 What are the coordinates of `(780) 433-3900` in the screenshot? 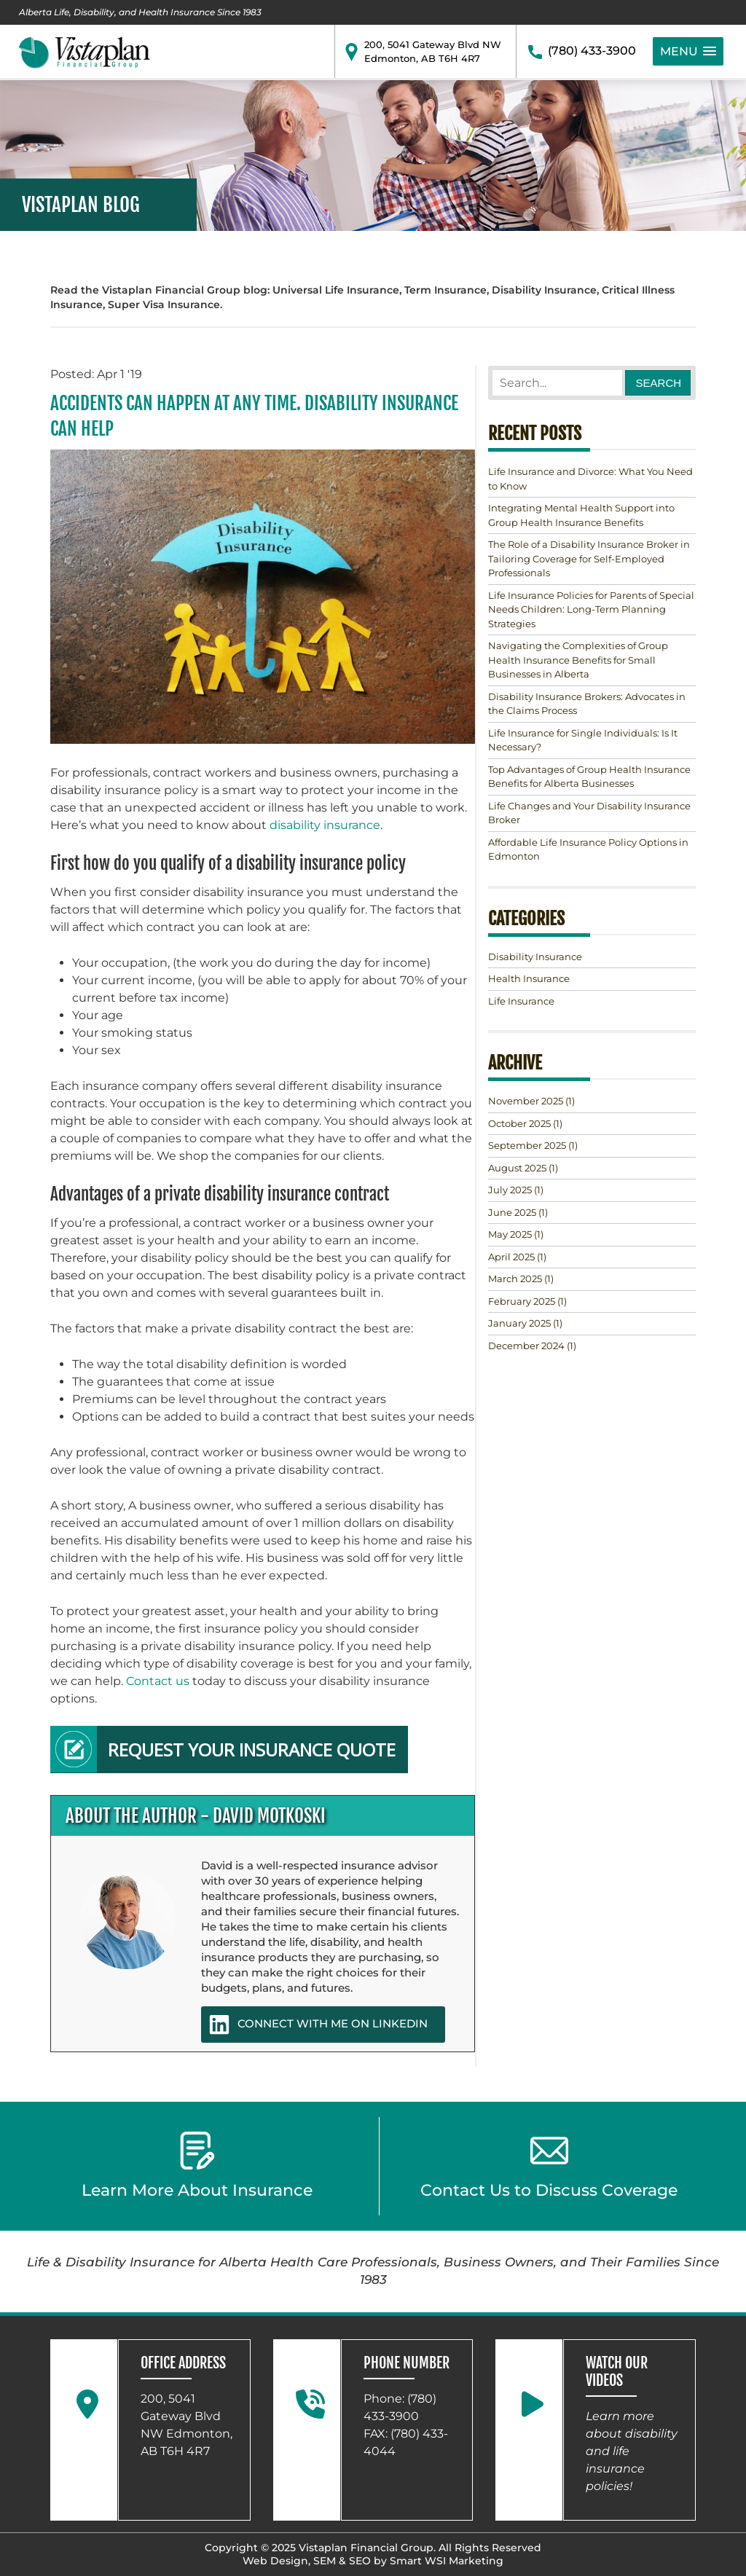 It's located at (592, 51).